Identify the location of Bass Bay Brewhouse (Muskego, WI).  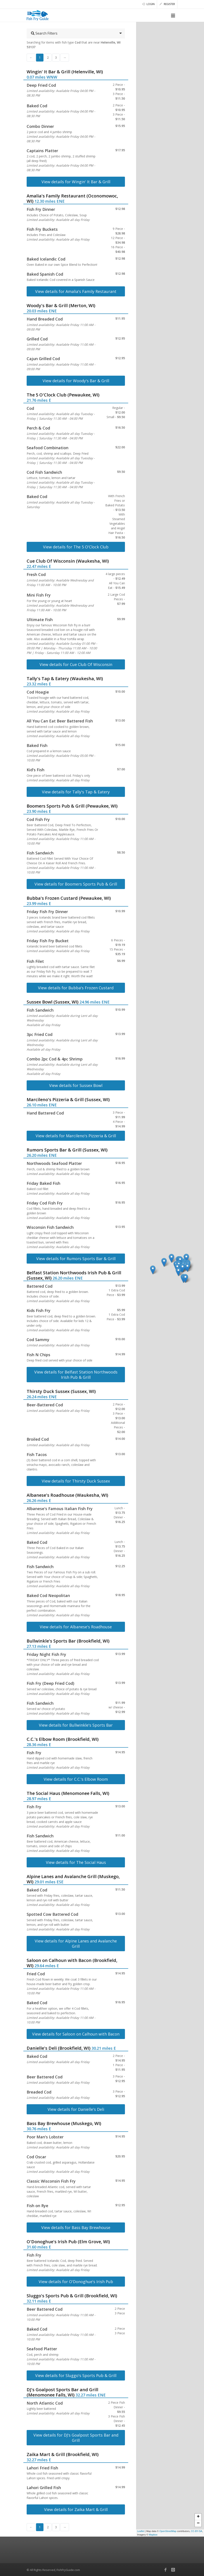
(64, 2123).